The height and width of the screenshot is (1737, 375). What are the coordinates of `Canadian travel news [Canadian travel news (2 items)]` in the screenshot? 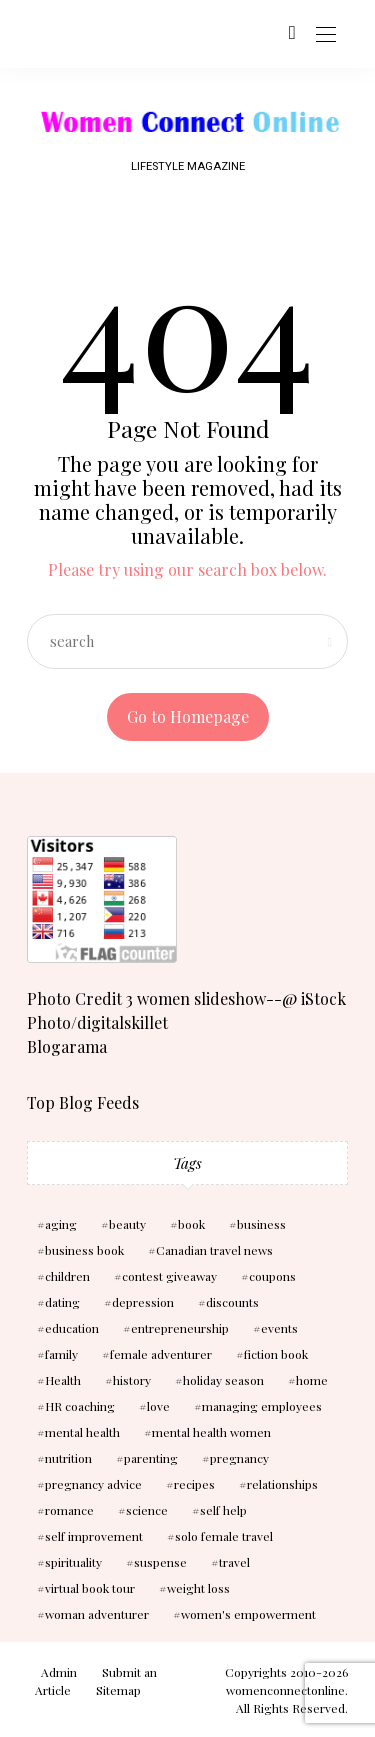 It's located at (214, 1250).